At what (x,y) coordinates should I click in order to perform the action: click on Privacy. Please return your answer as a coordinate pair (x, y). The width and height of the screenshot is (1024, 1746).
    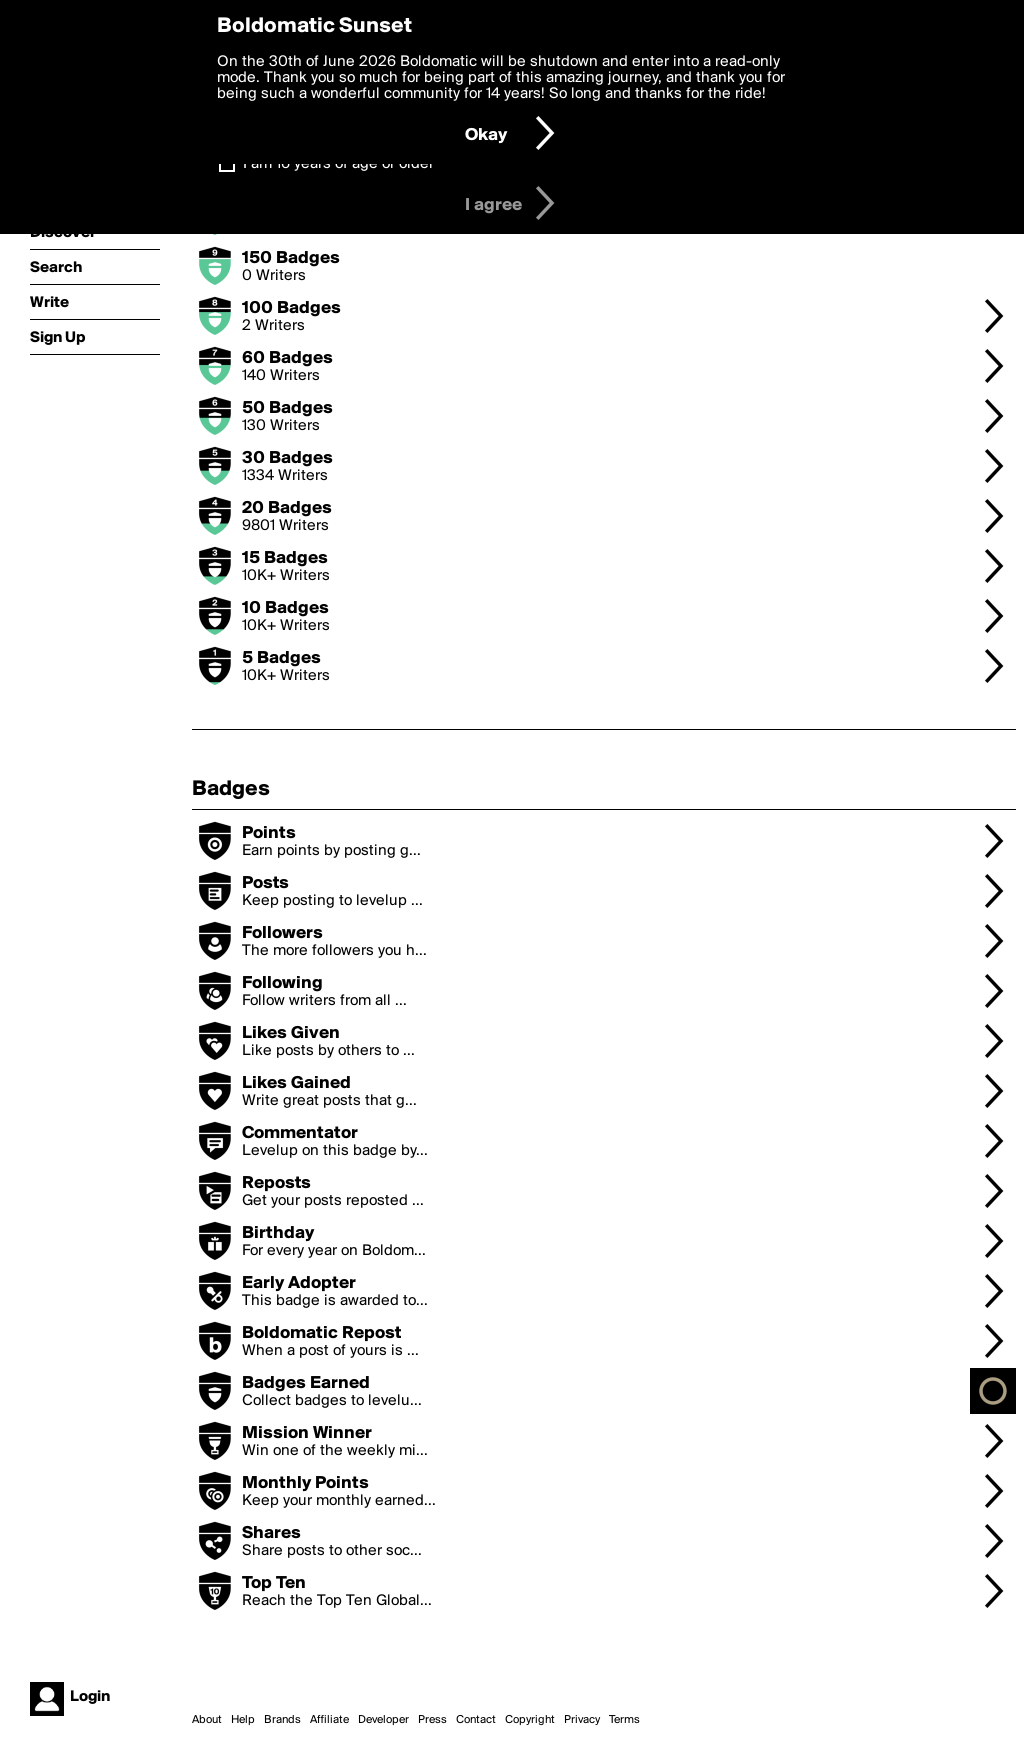
    Looking at the image, I should click on (582, 1720).